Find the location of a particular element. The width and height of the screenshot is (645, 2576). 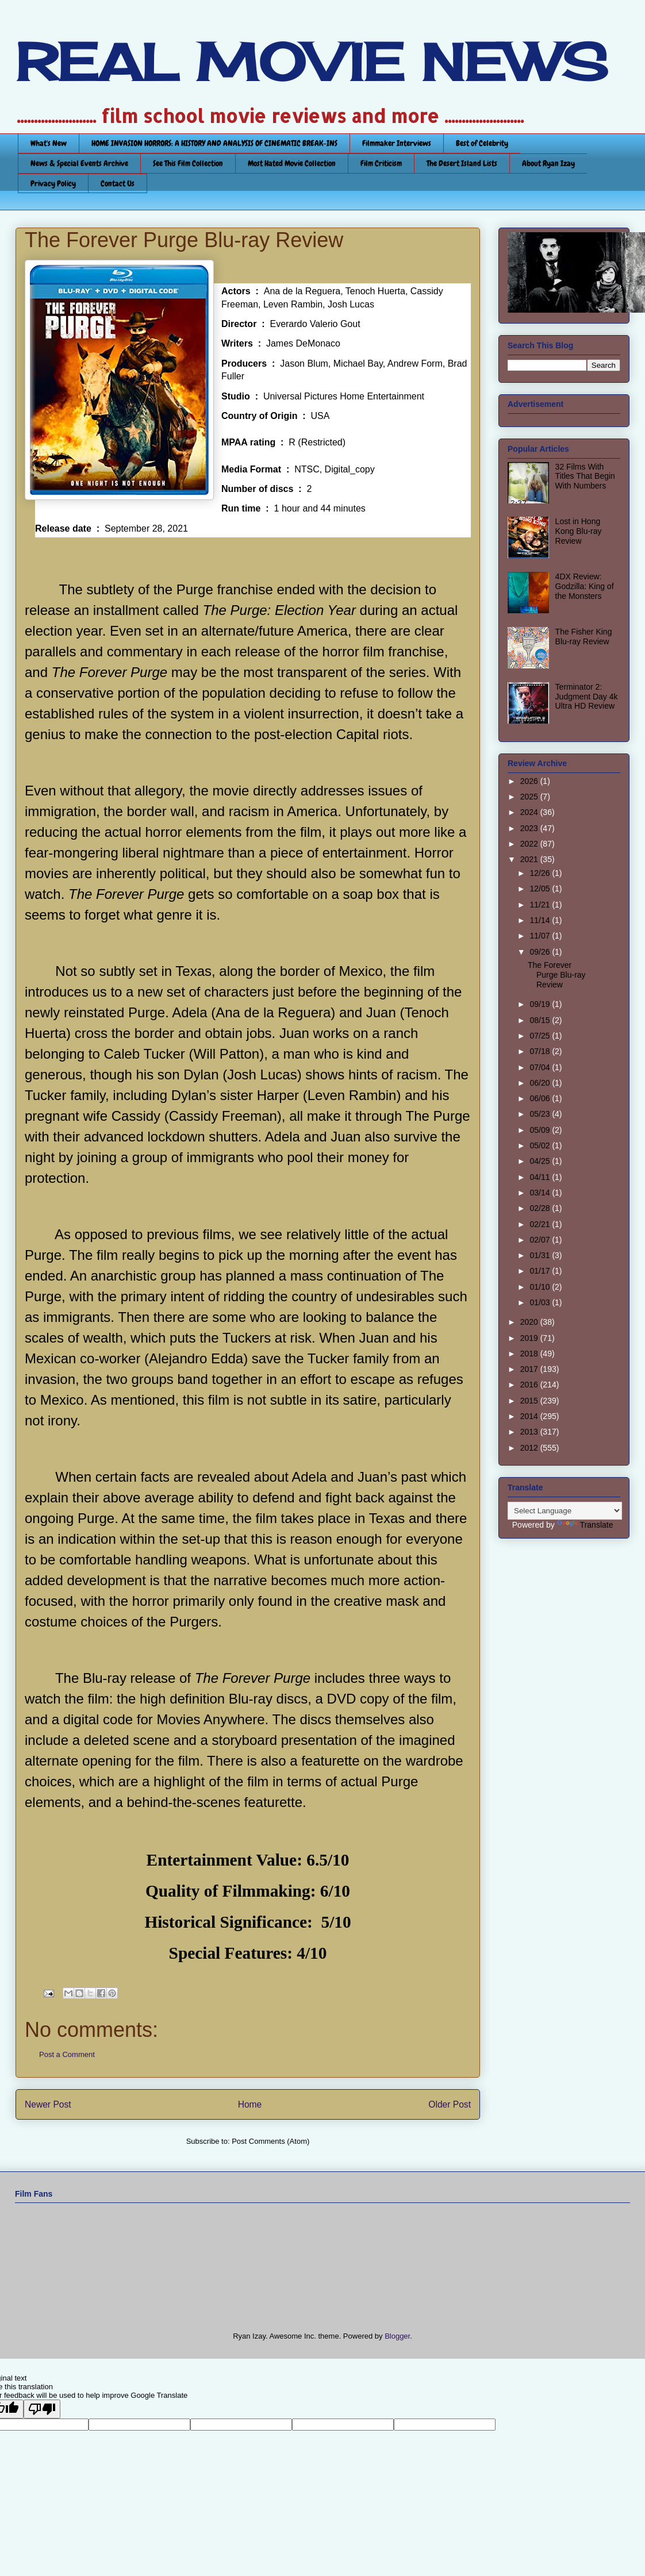

04/25 is located at coordinates (540, 1161).